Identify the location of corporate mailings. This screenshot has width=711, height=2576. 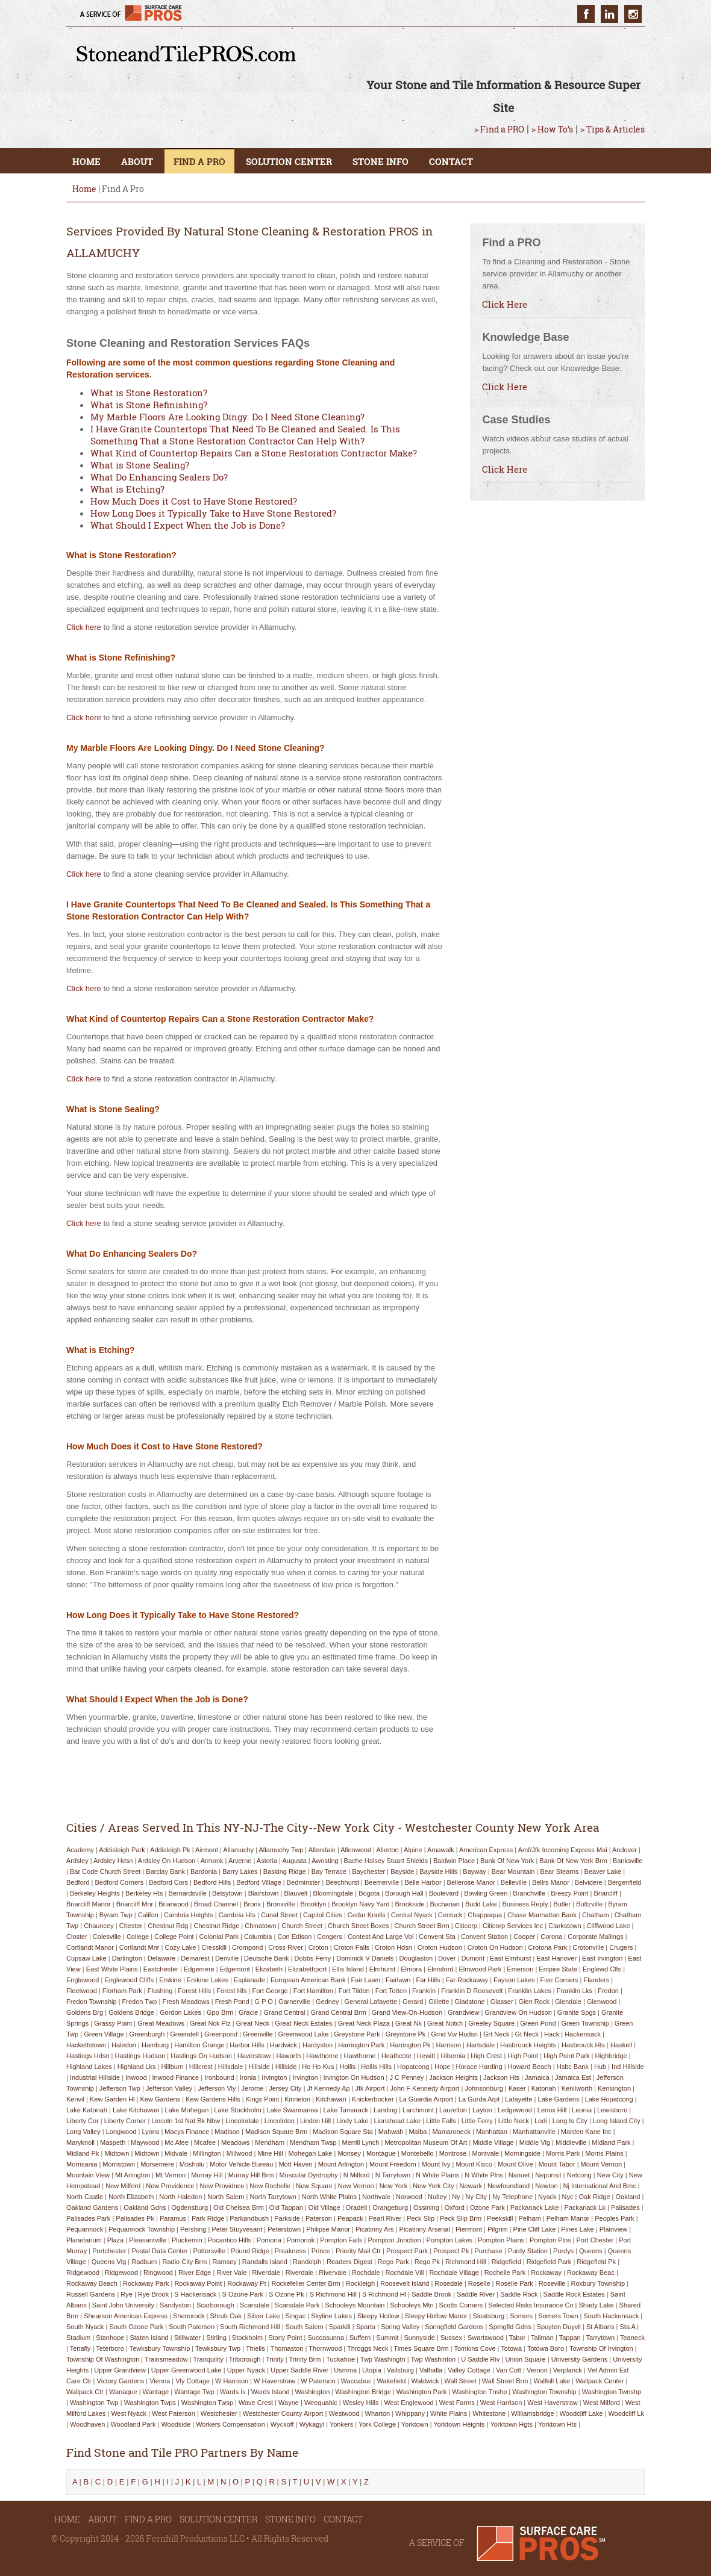
(595, 1936).